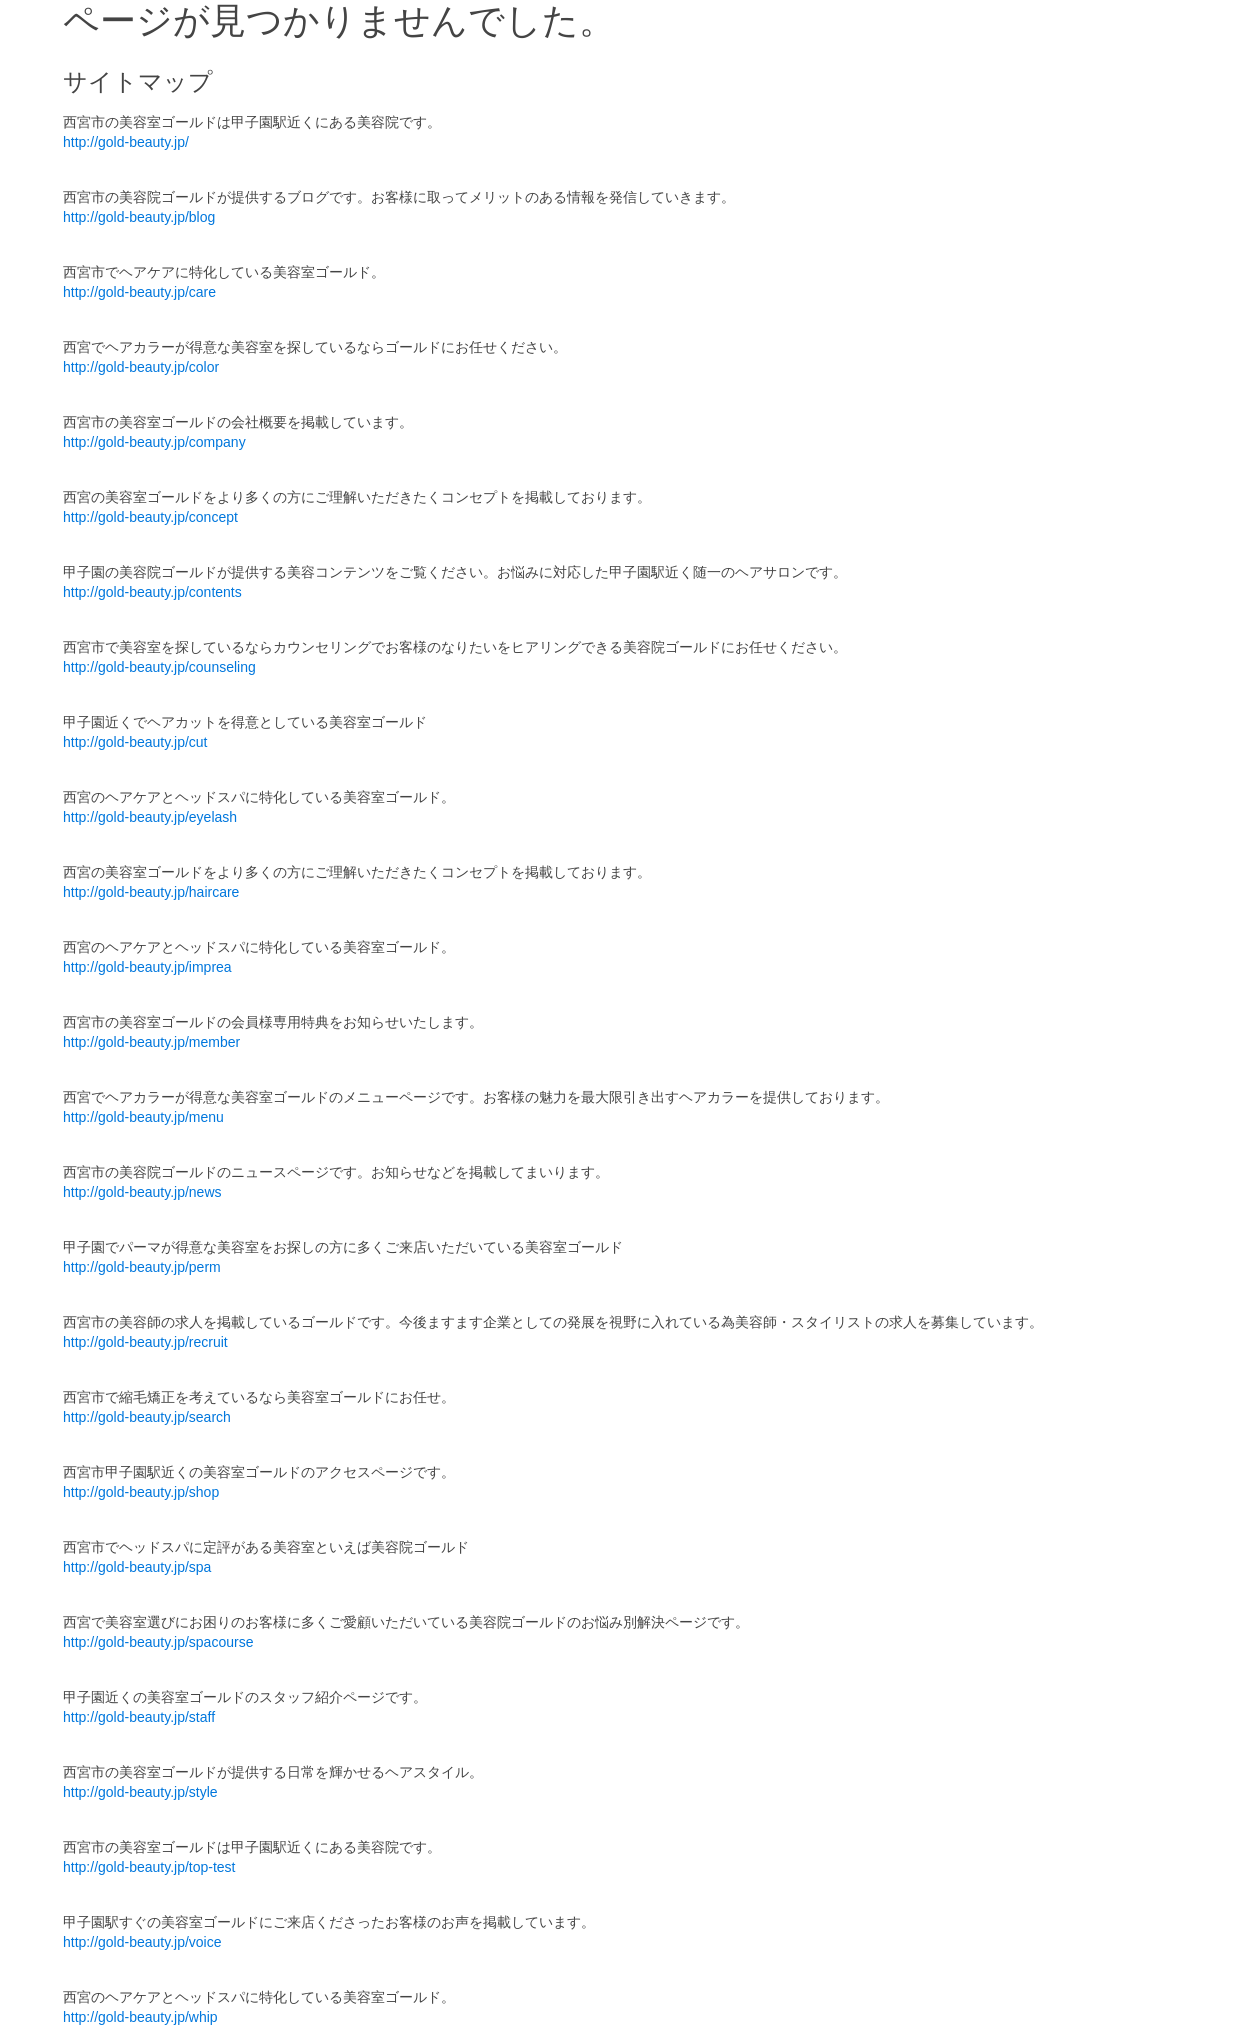  I want to click on http://gold-beauty.jp/spa, so click(137, 1567).